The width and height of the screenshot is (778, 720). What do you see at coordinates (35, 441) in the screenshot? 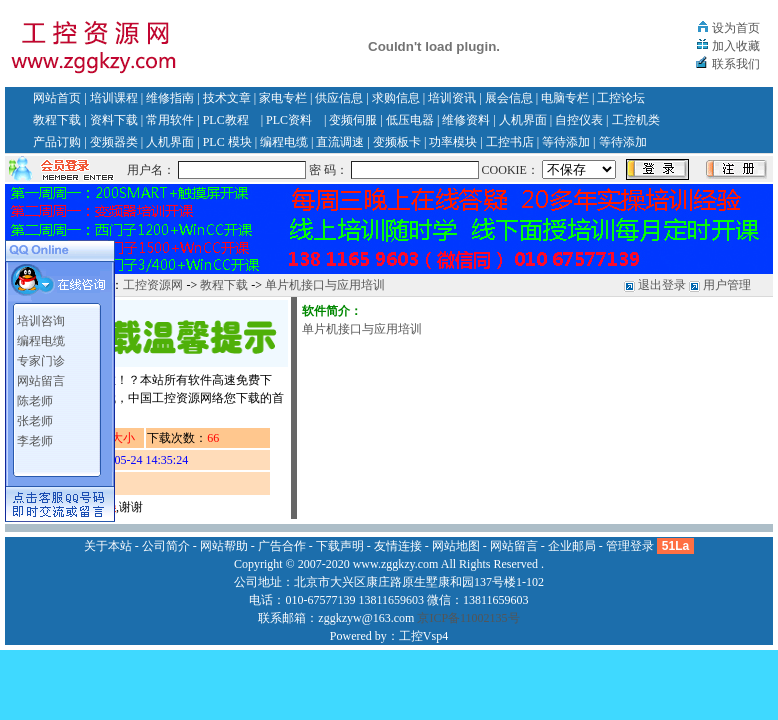
I see `李老师` at bounding box center [35, 441].